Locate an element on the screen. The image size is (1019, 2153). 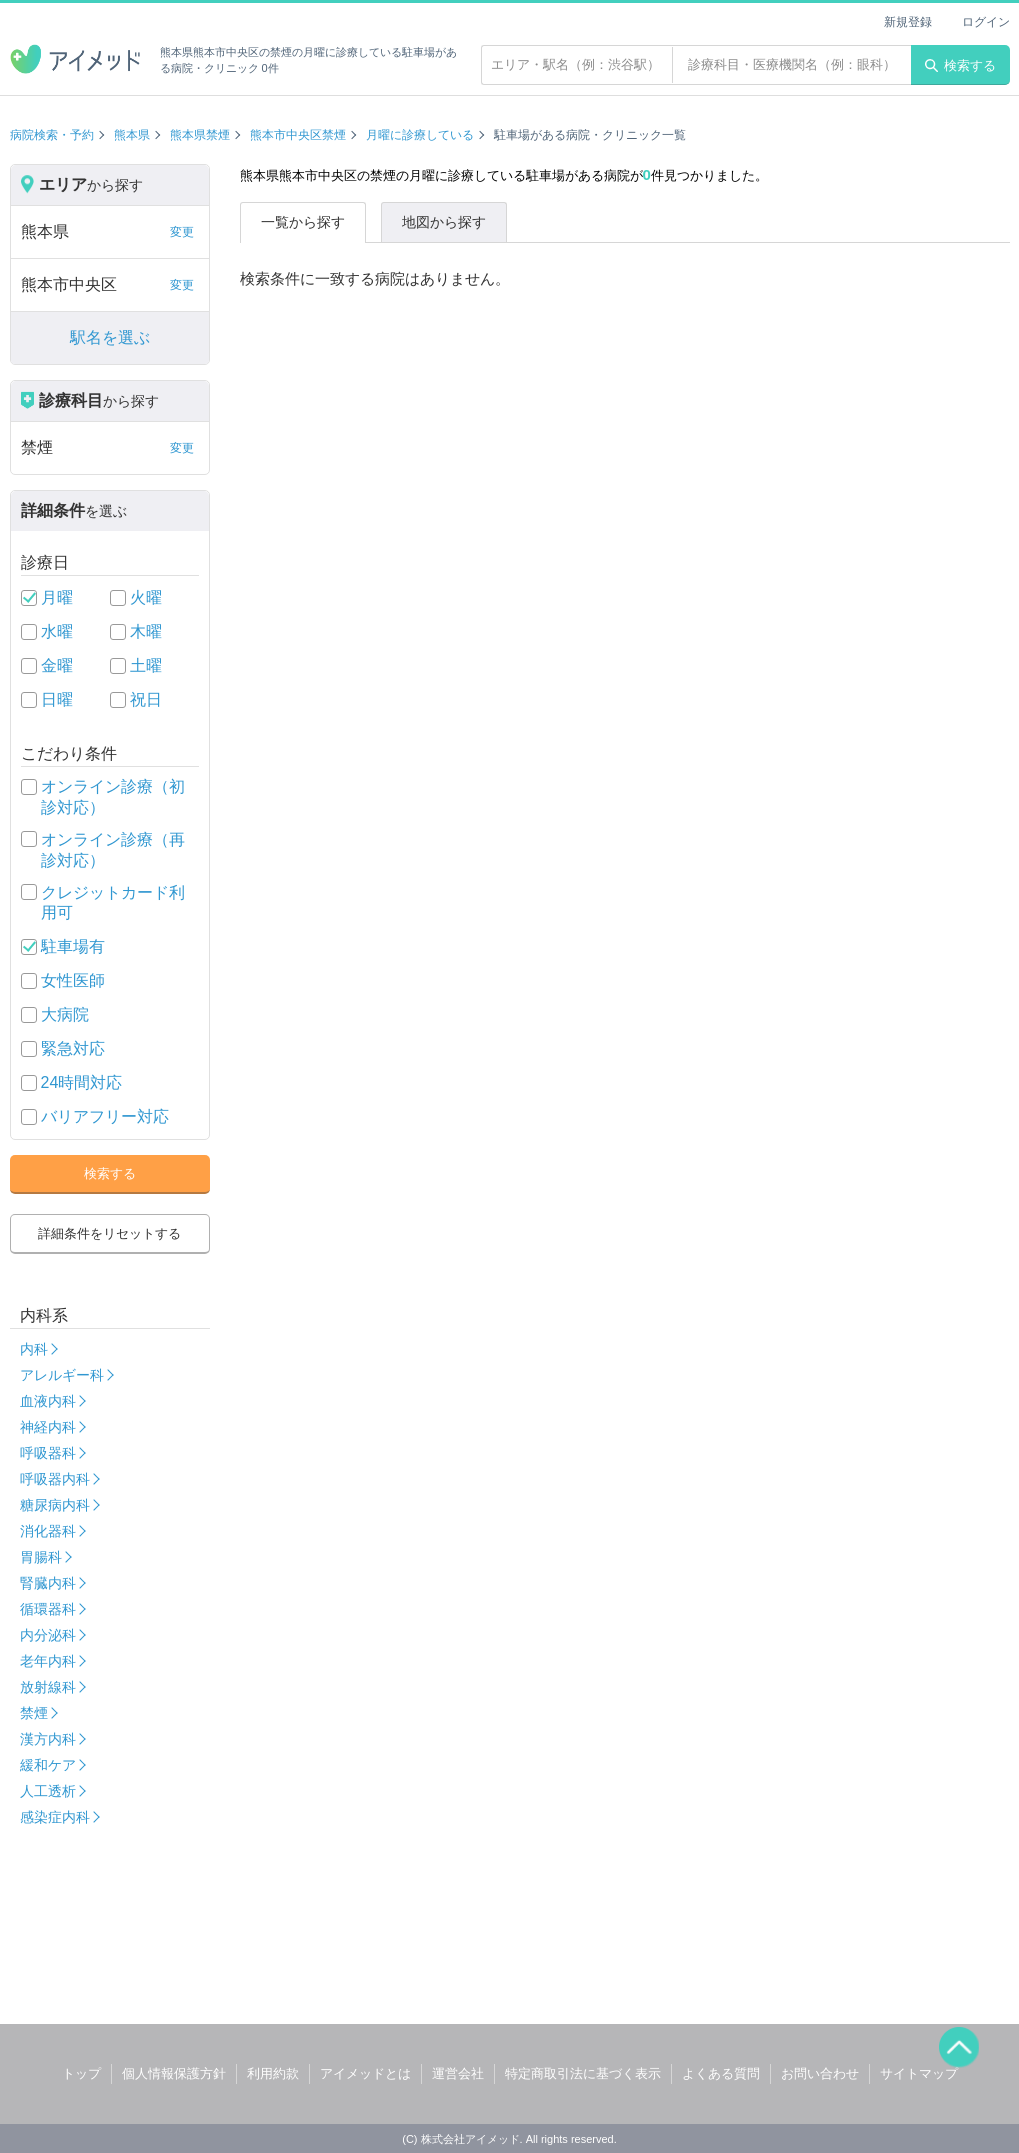
胃腸科 is located at coordinates (41, 1557).